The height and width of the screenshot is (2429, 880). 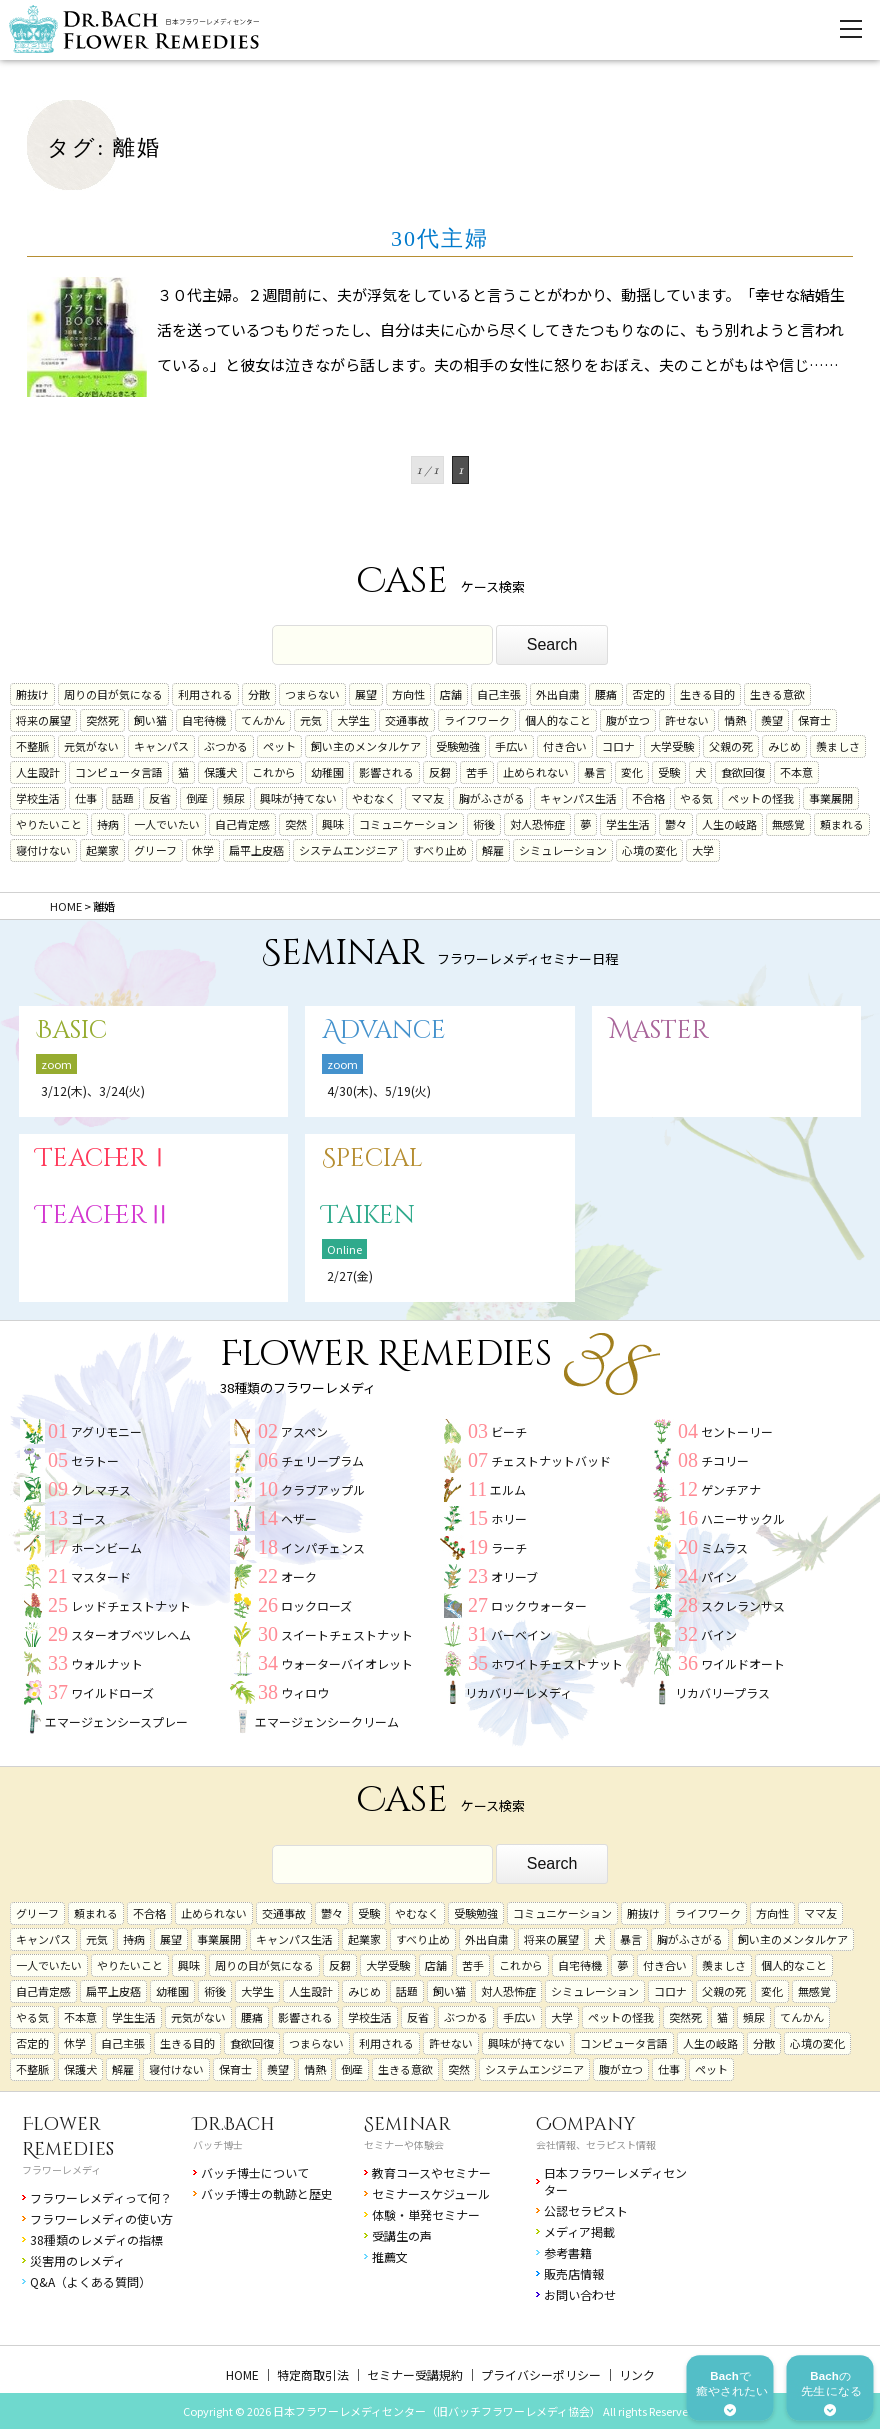 What do you see at coordinates (731, 1489) in the screenshot?
I see `ゲンチアナ` at bounding box center [731, 1489].